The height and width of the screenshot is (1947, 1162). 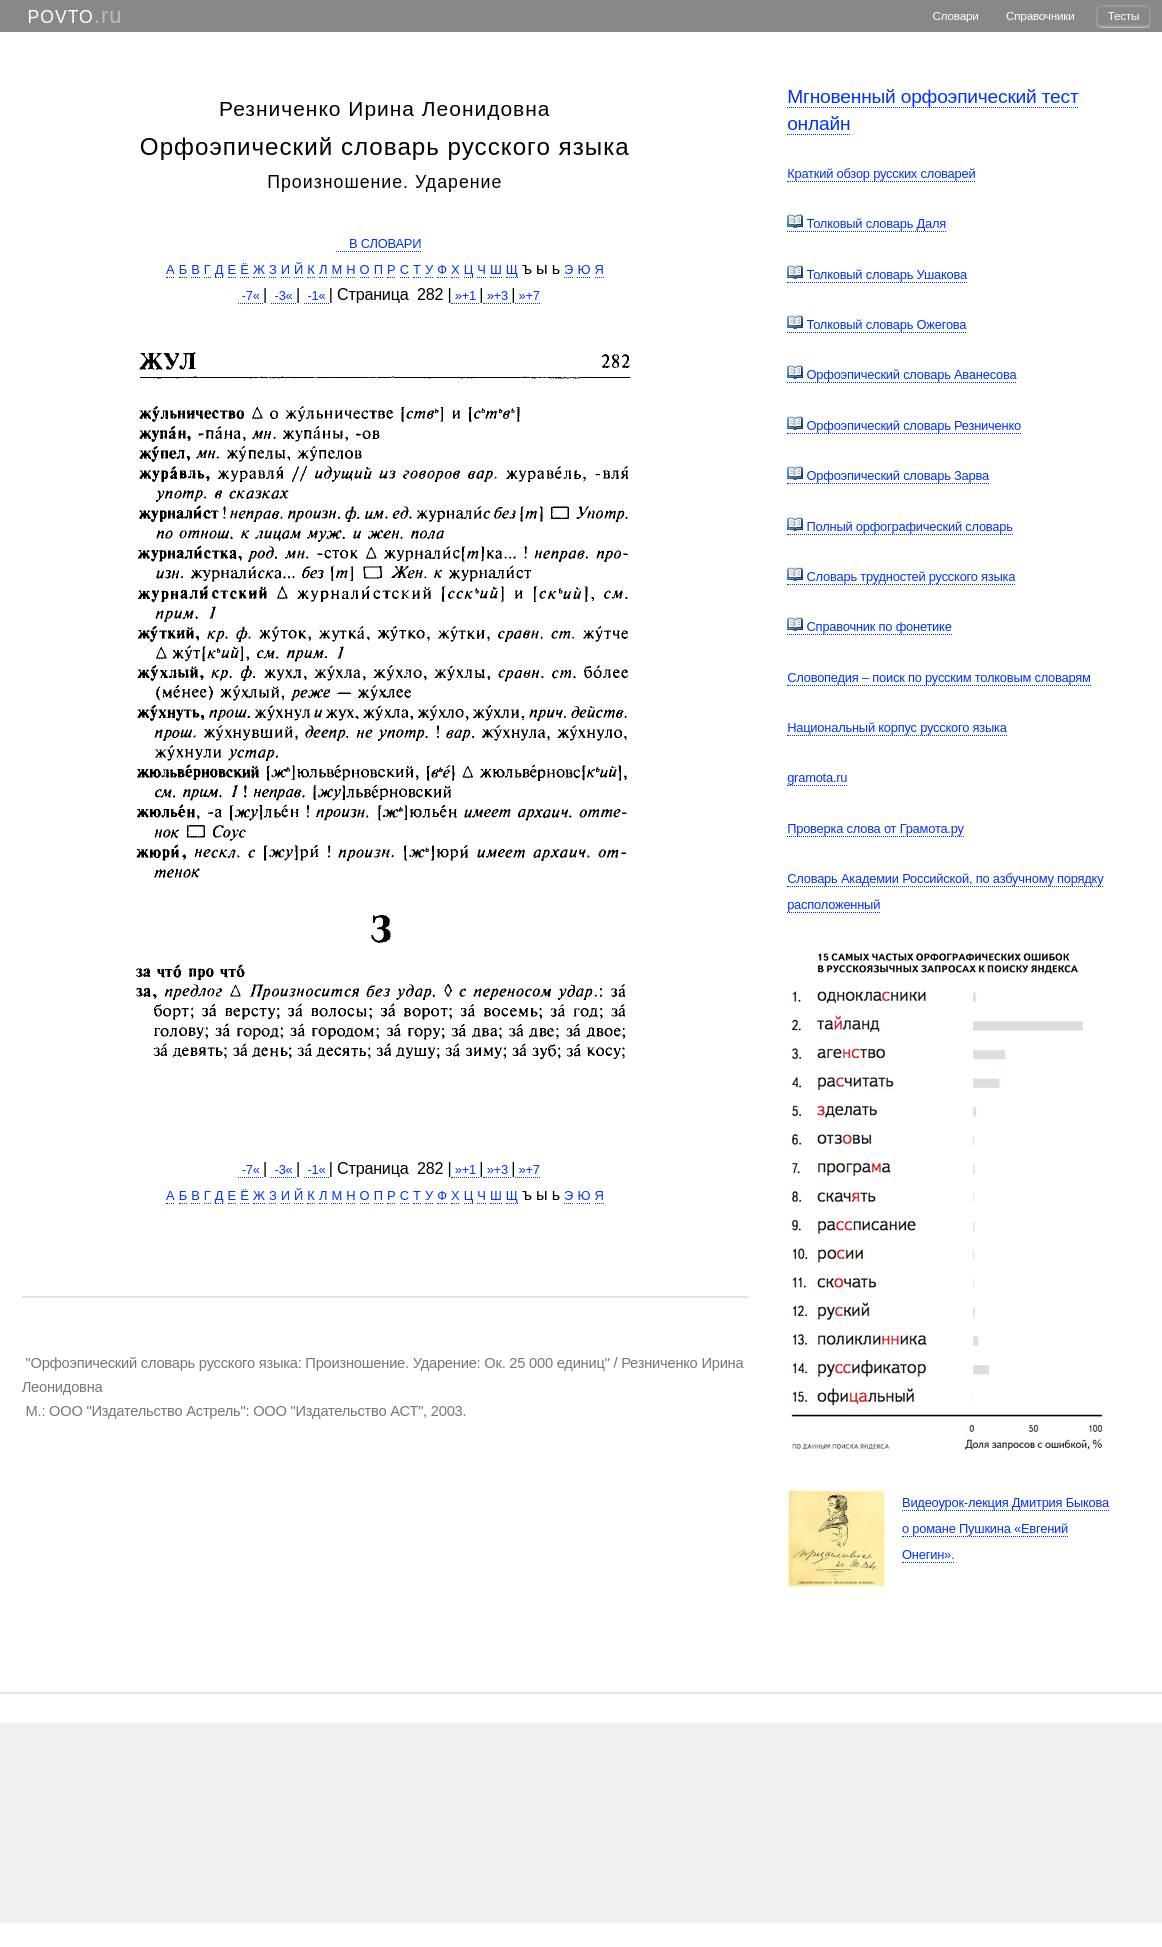 What do you see at coordinates (283, 295) in the screenshot?
I see `-3«` at bounding box center [283, 295].